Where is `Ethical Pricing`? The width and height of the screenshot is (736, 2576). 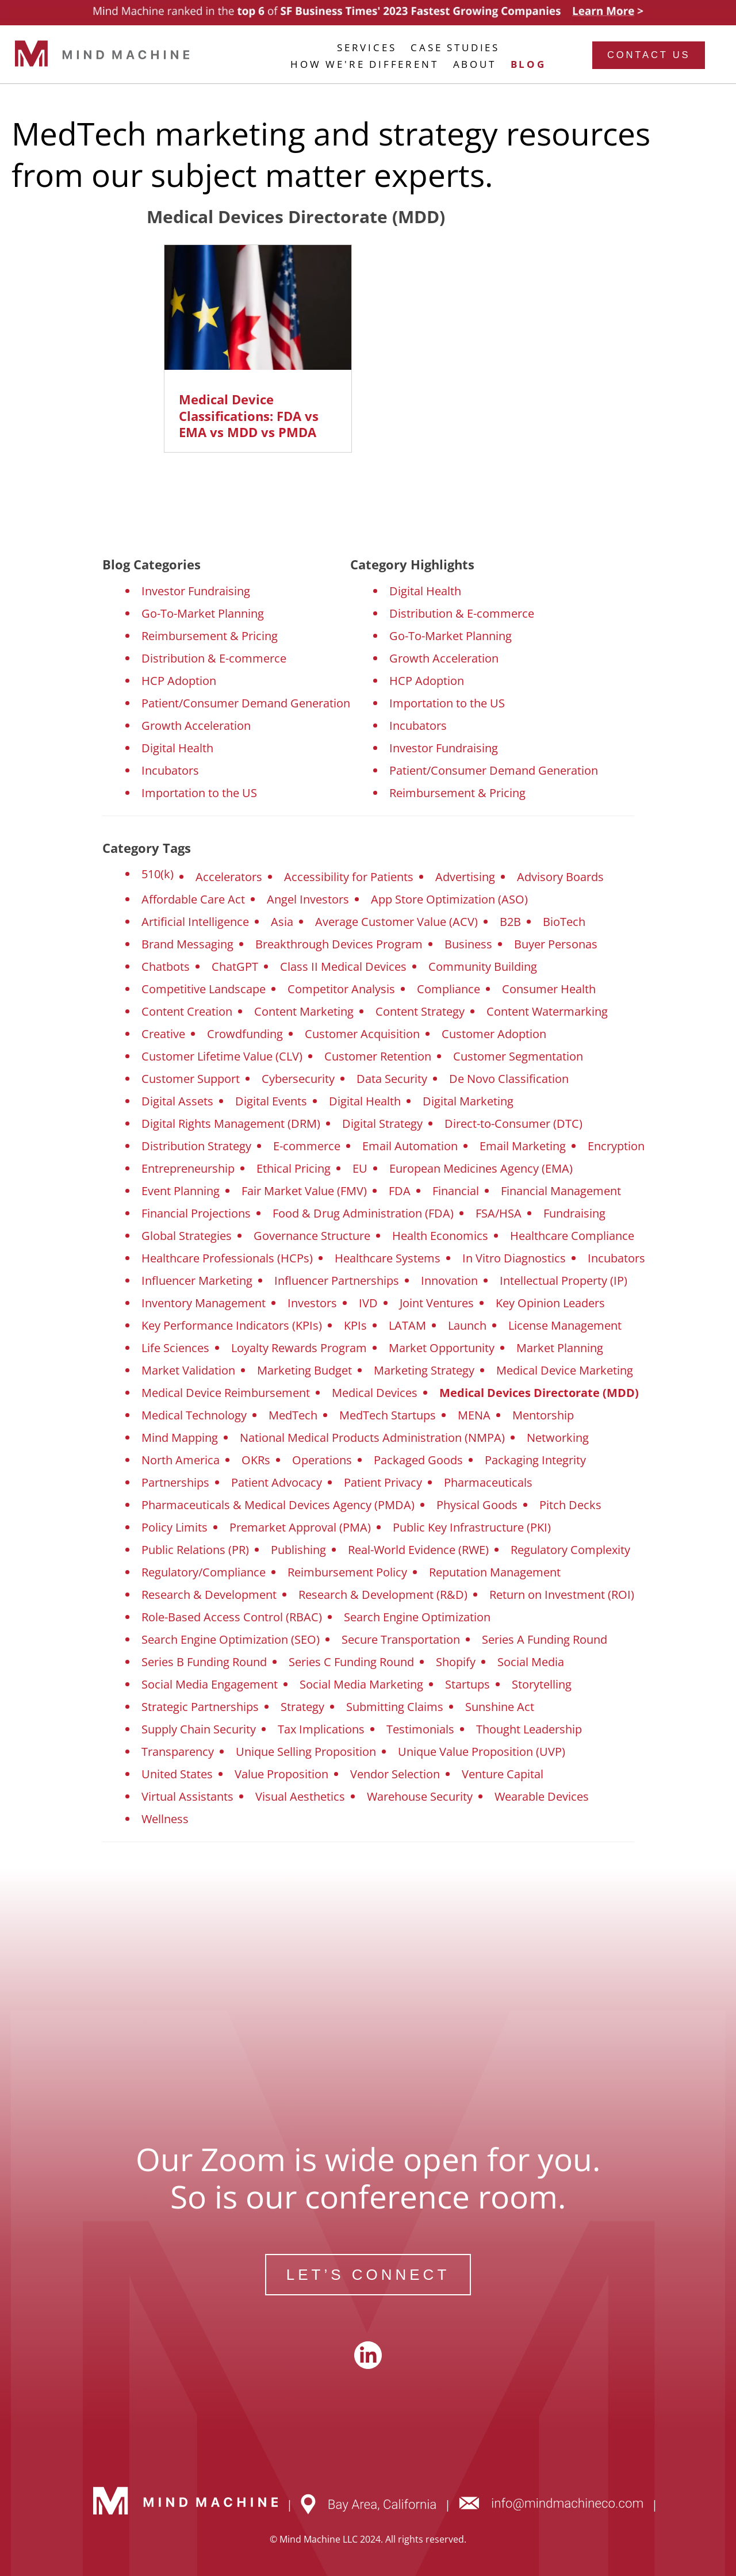 Ethical Pricing is located at coordinates (293, 1168).